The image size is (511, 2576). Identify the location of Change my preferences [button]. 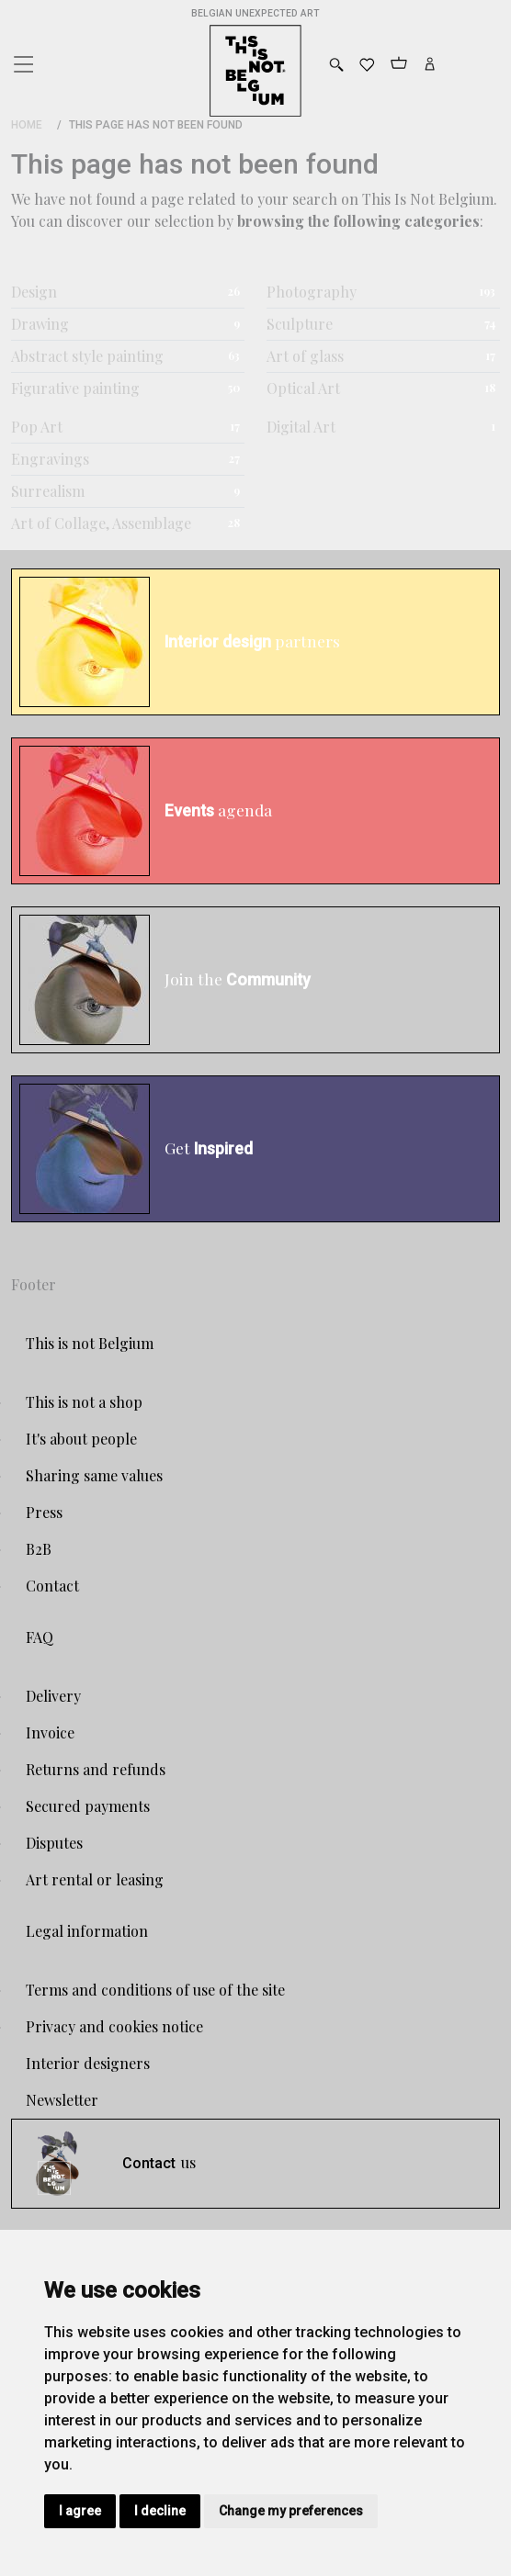
(291, 2510).